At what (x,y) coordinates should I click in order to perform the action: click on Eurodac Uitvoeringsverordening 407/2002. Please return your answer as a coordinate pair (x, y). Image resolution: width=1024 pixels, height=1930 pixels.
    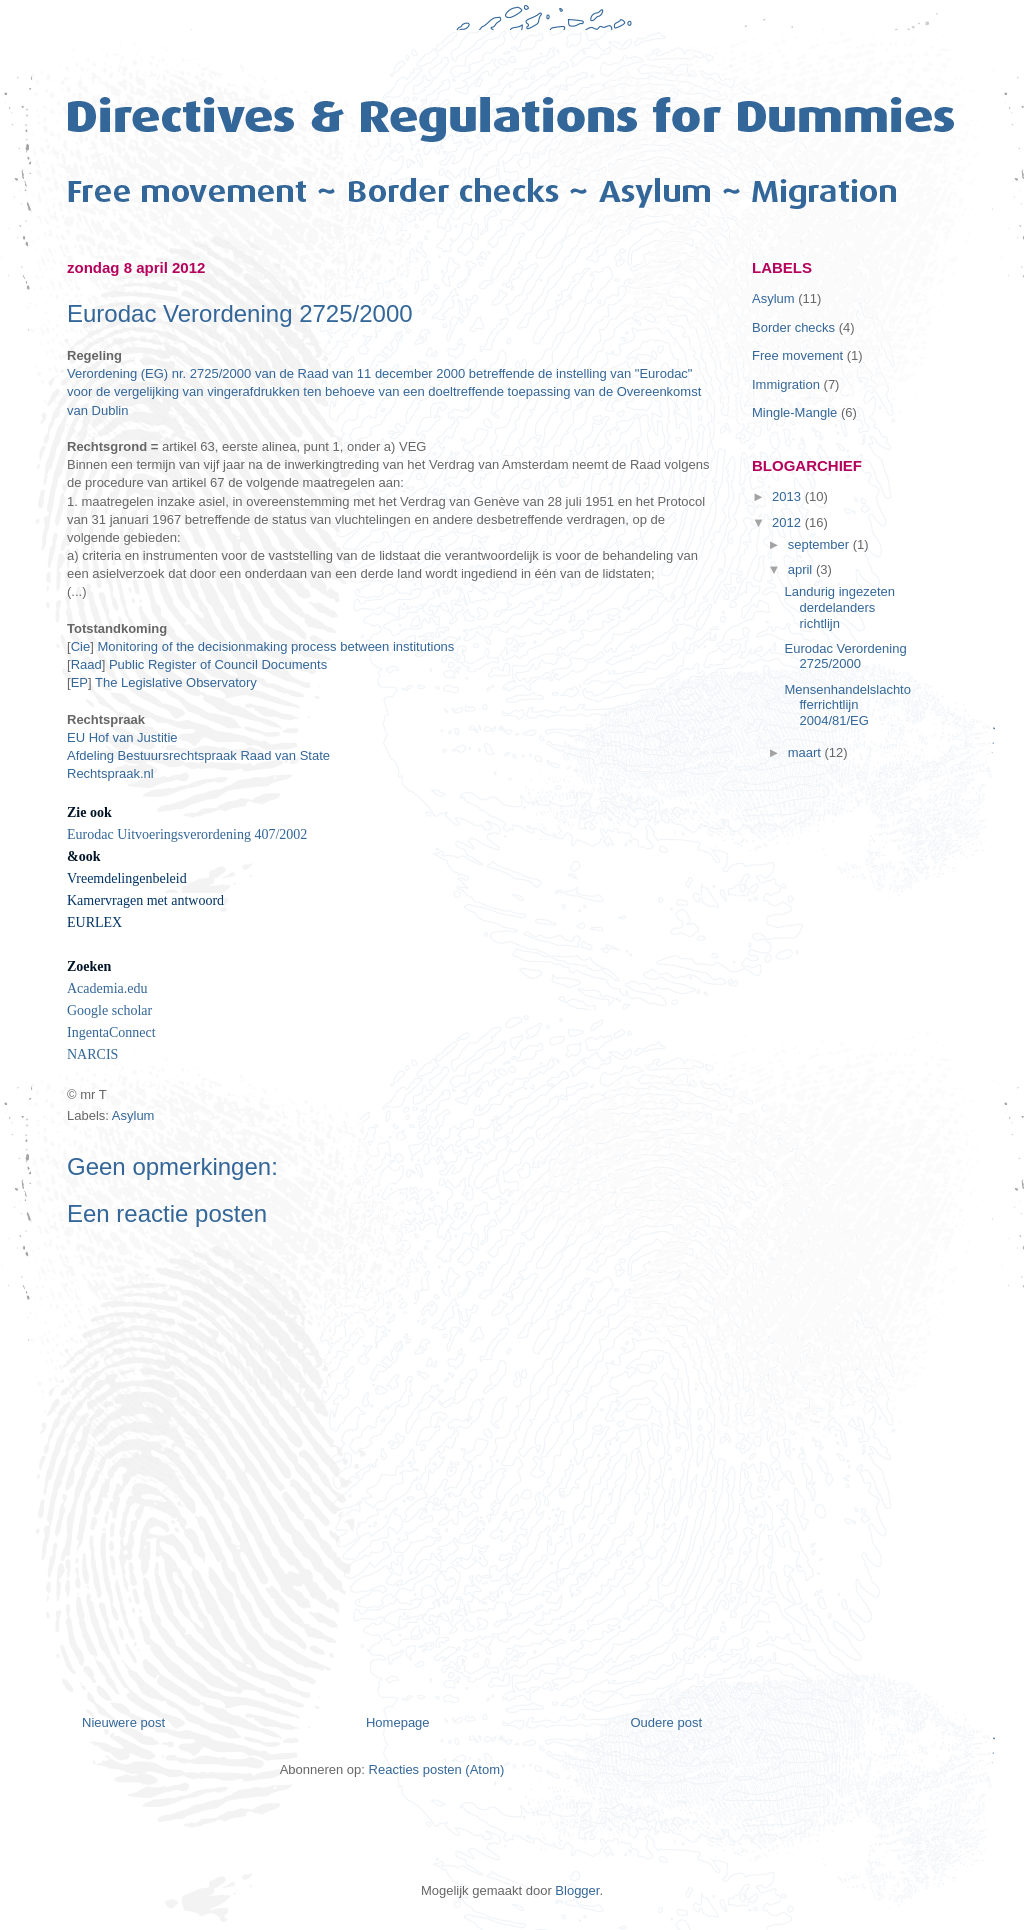
    Looking at the image, I should click on (187, 834).